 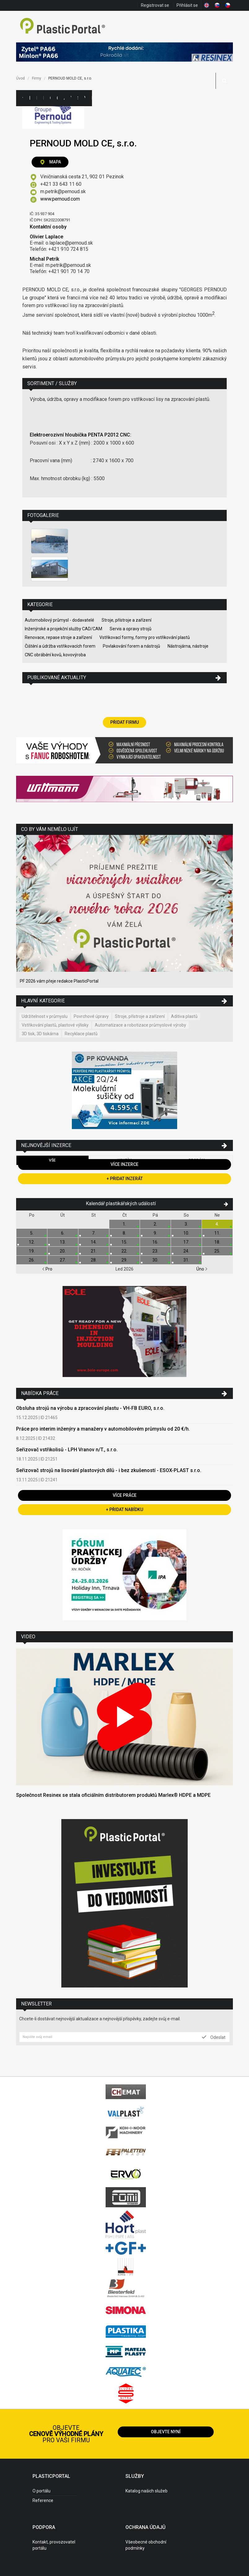 What do you see at coordinates (41, 2490) in the screenshot?
I see `O portálu` at bounding box center [41, 2490].